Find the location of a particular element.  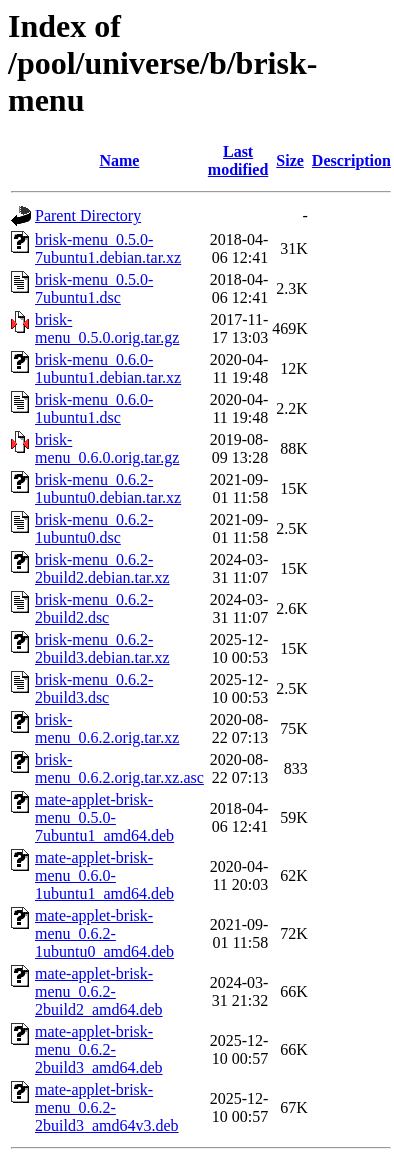

brisk-menu_0.5.0.orig.tar.gz is located at coordinates (107, 328).